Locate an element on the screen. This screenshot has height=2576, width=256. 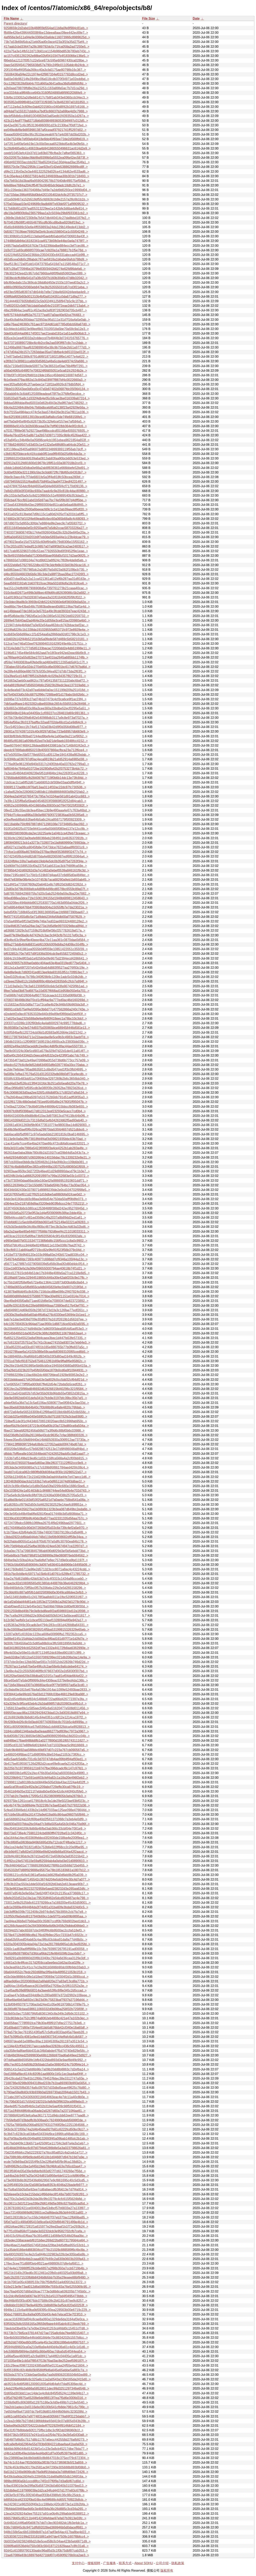
57bc202cd357edadf12c9857a07a89f3b03ca2ae2483517..> is located at coordinates (46, 546).